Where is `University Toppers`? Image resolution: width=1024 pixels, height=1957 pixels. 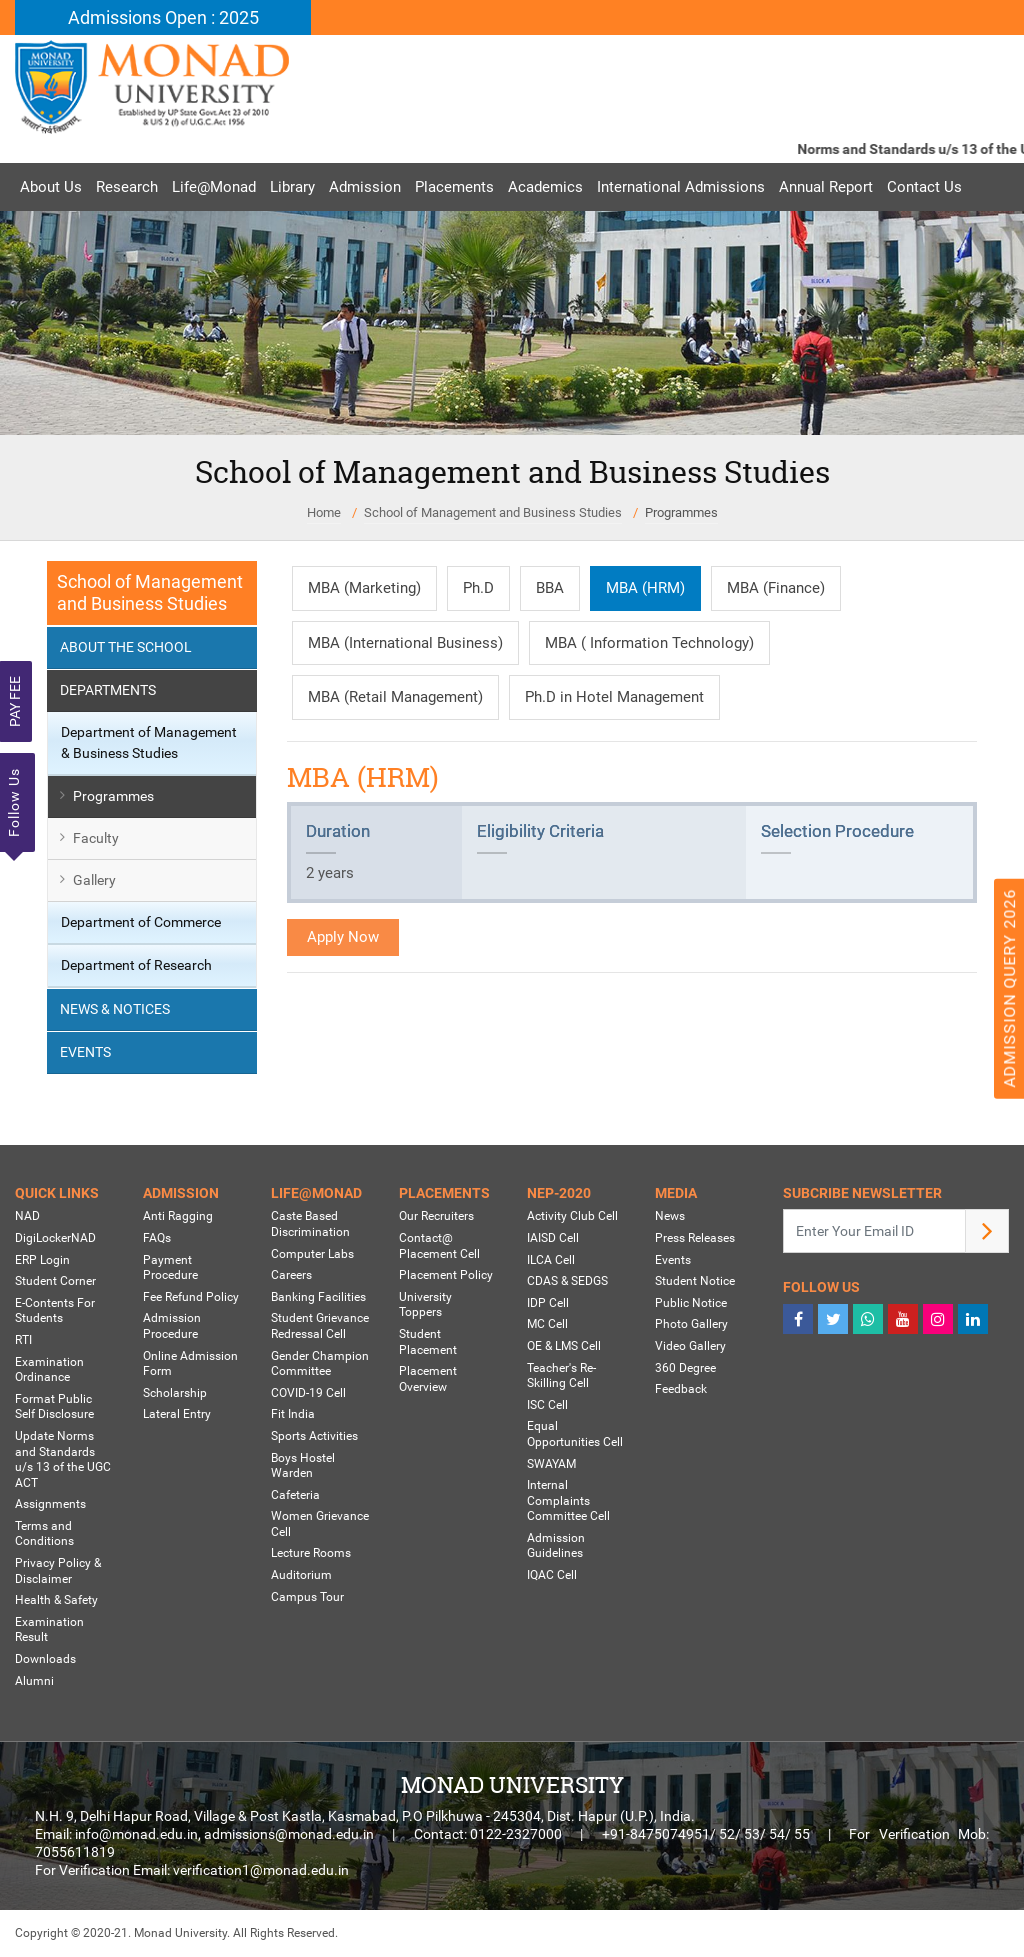 University Toppers is located at coordinates (425, 1305).